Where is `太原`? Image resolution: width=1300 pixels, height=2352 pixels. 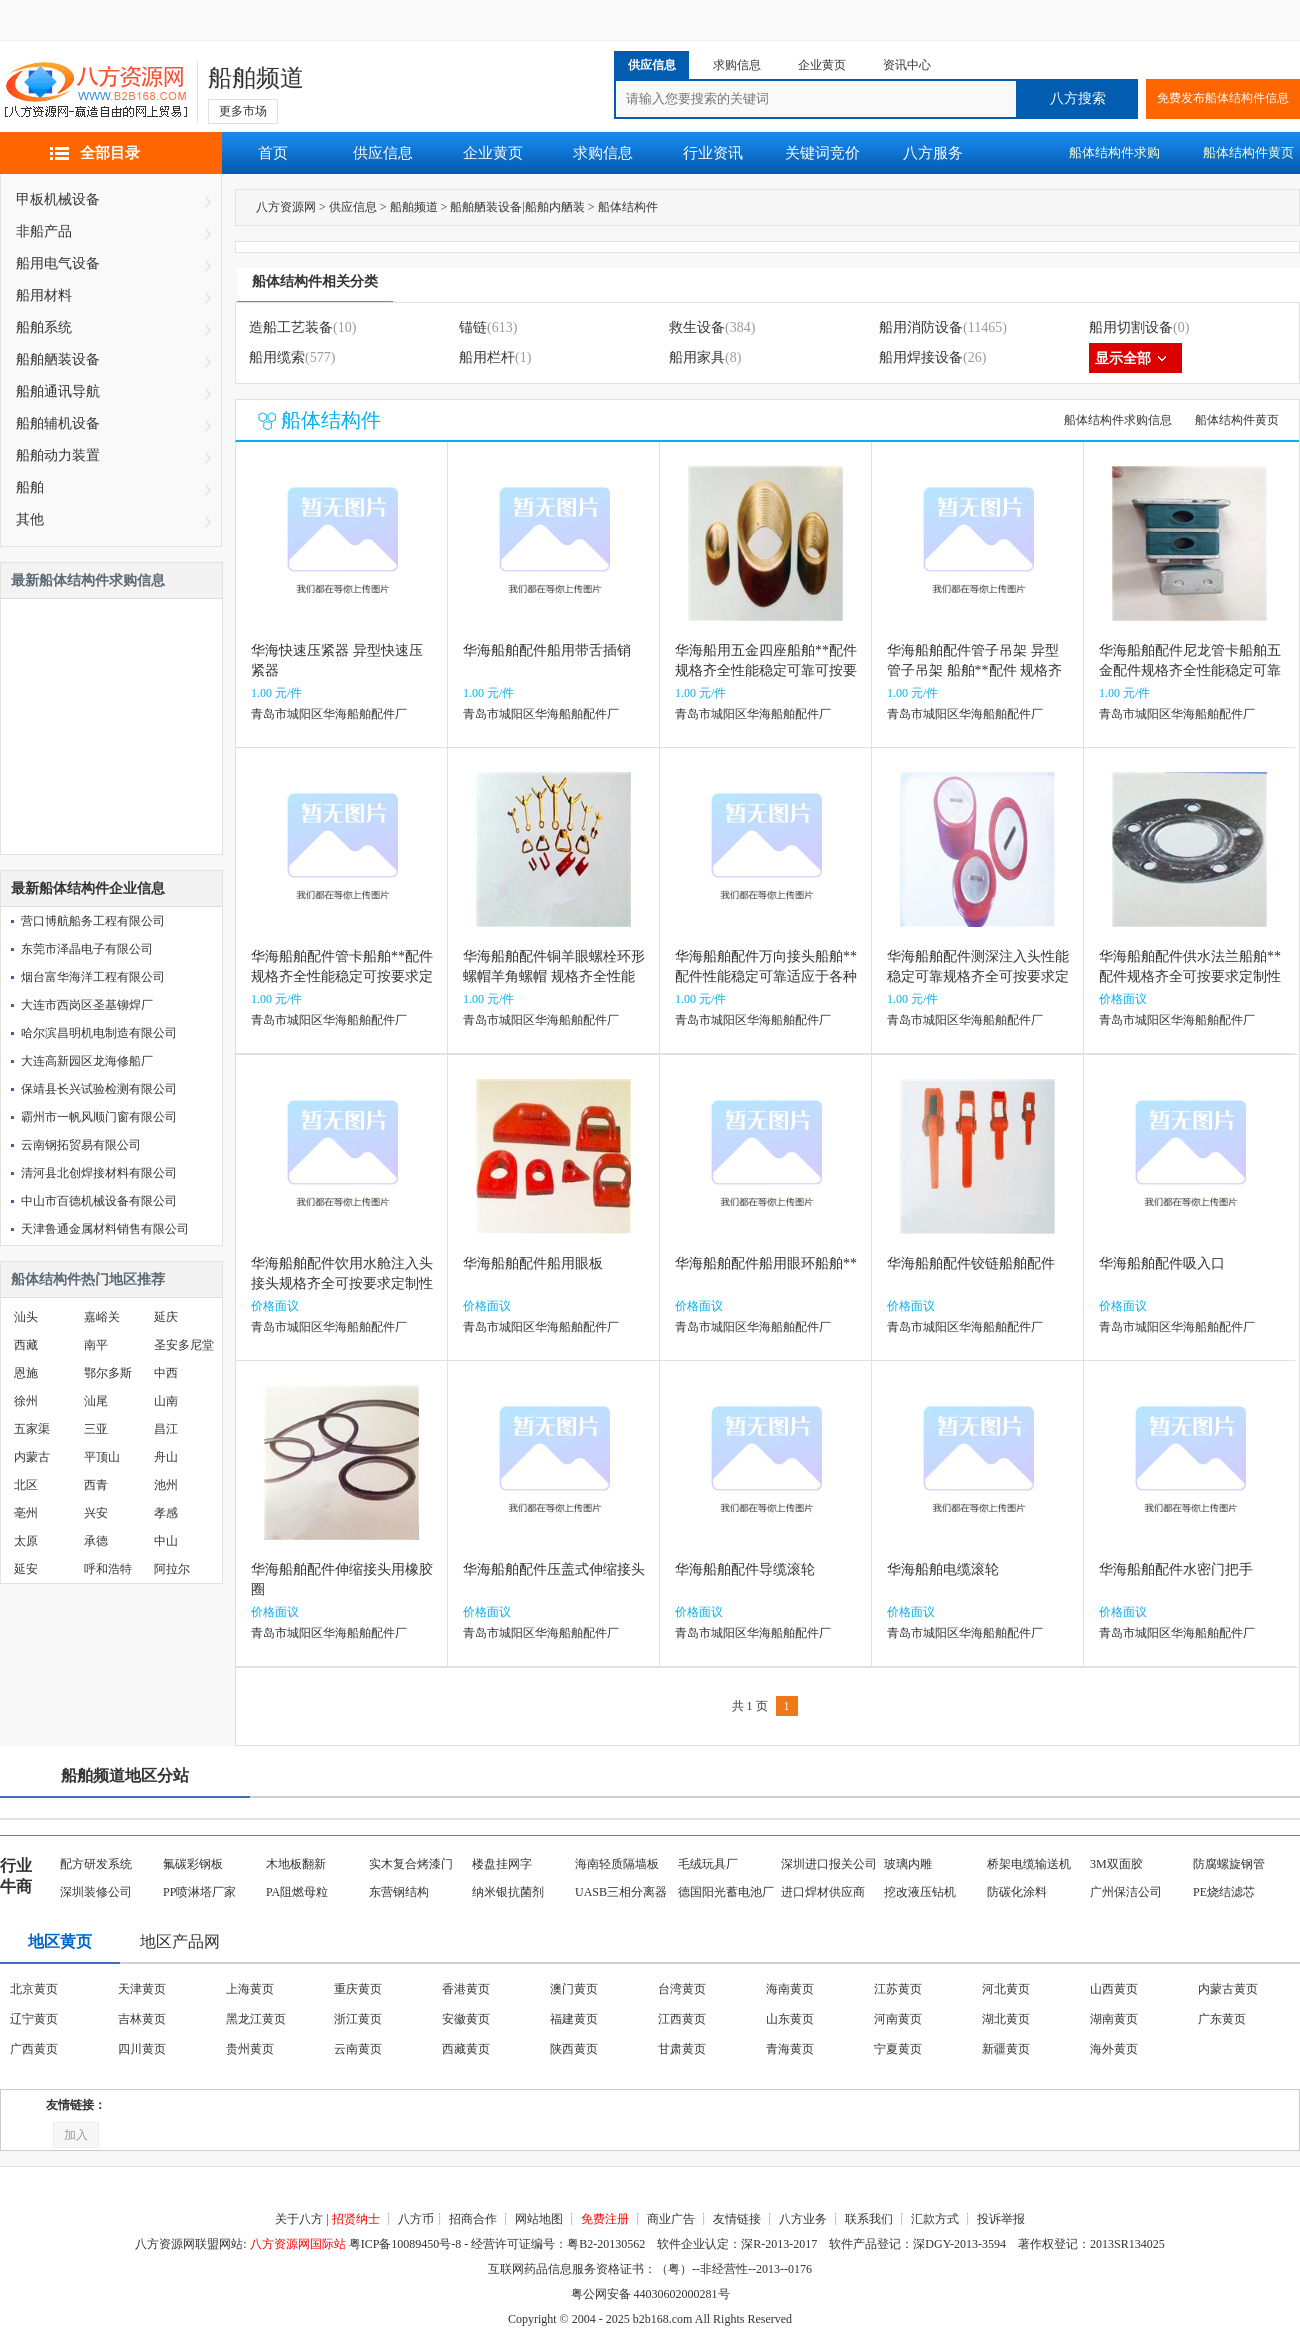 太原 is located at coordinates (26, 1541).